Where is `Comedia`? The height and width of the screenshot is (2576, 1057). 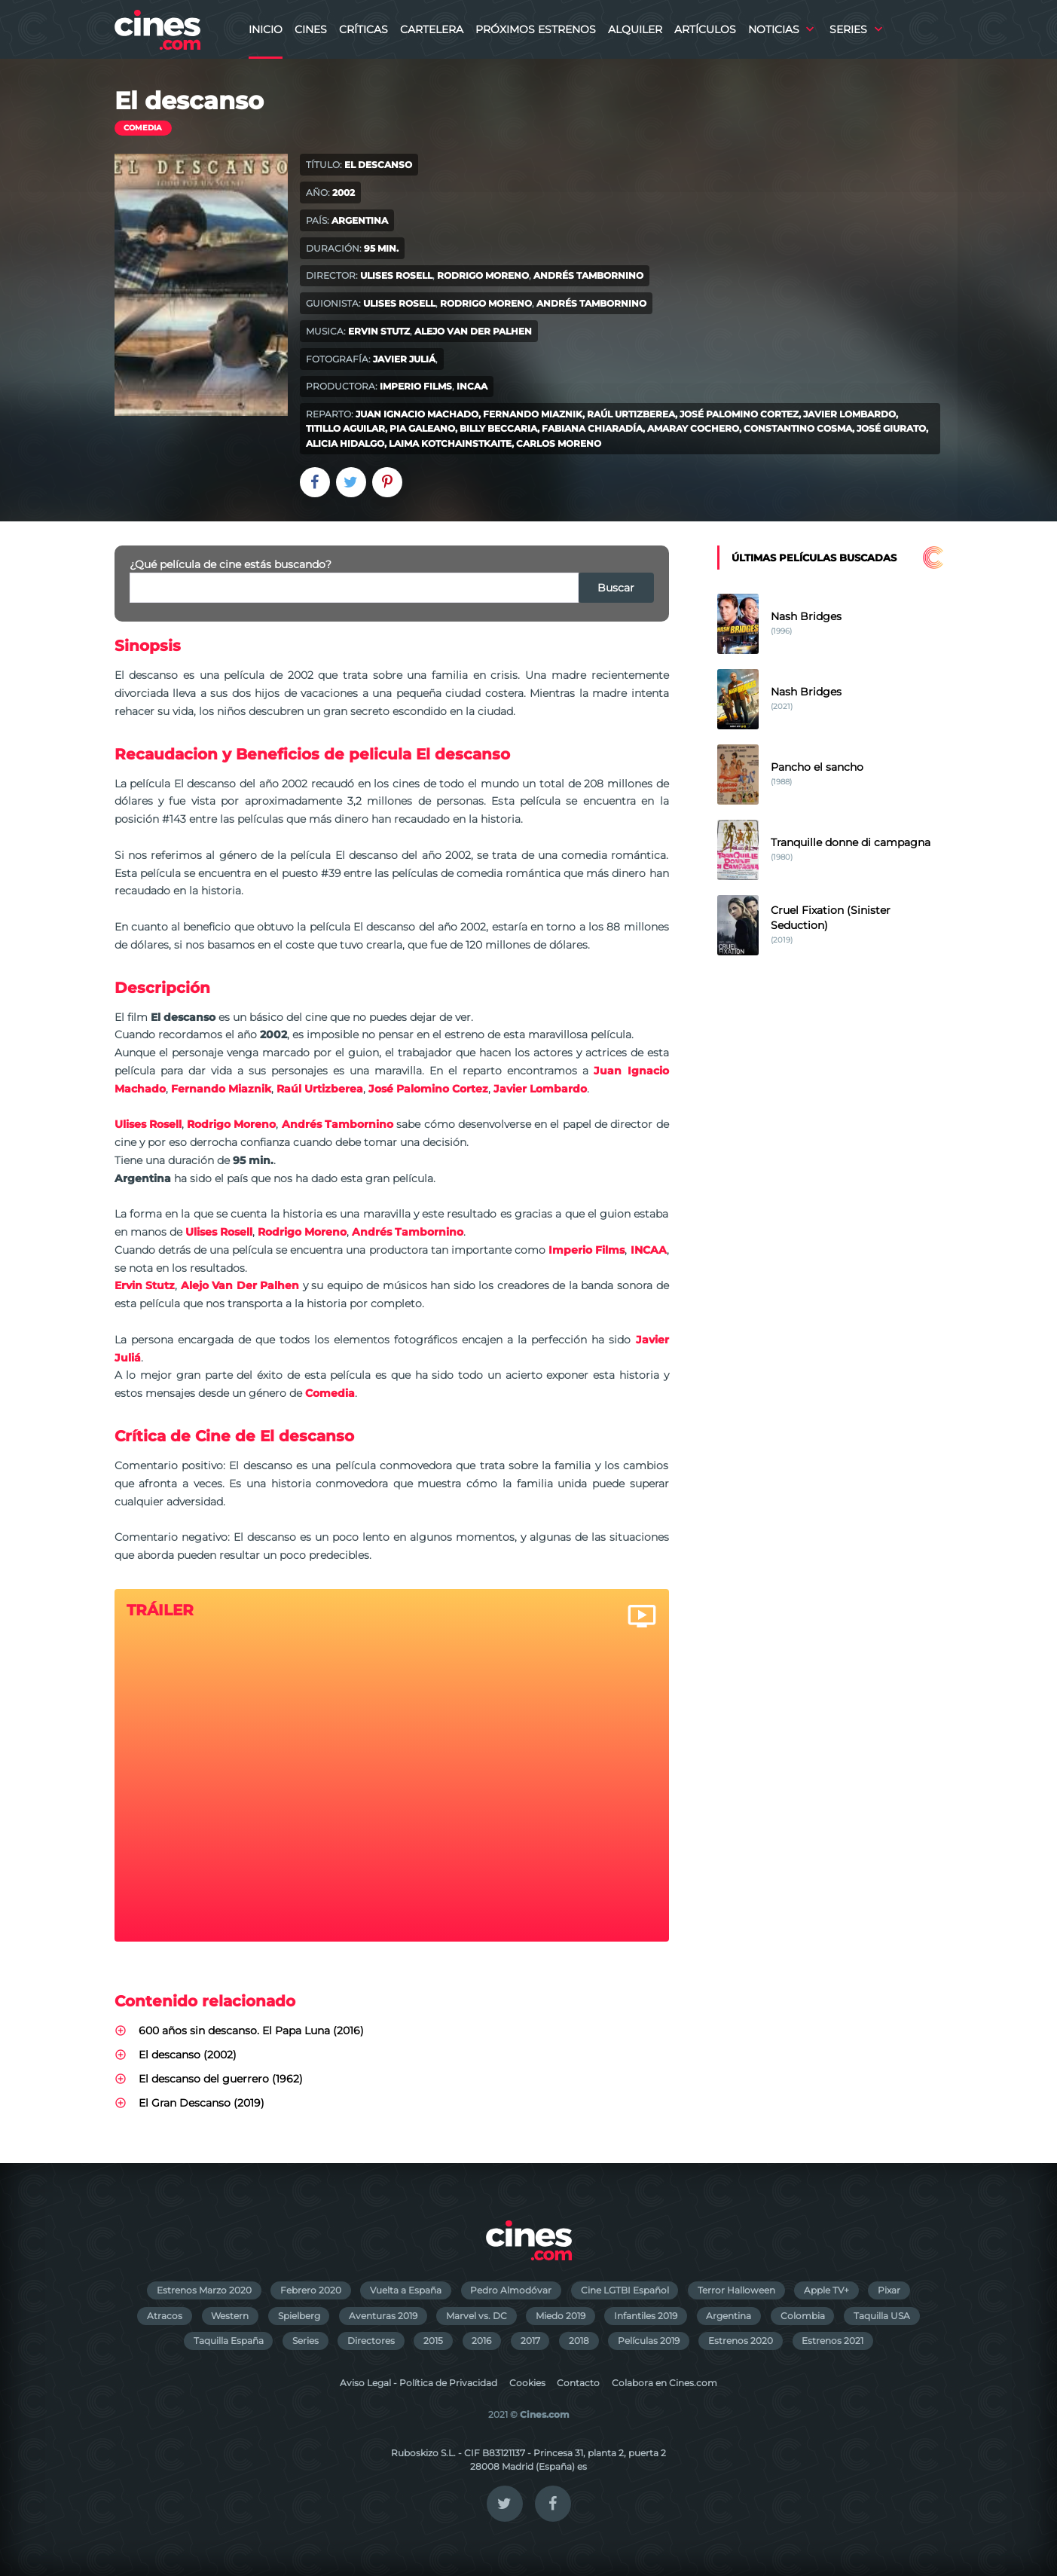 Comedia is located at coordinates (143, 128).